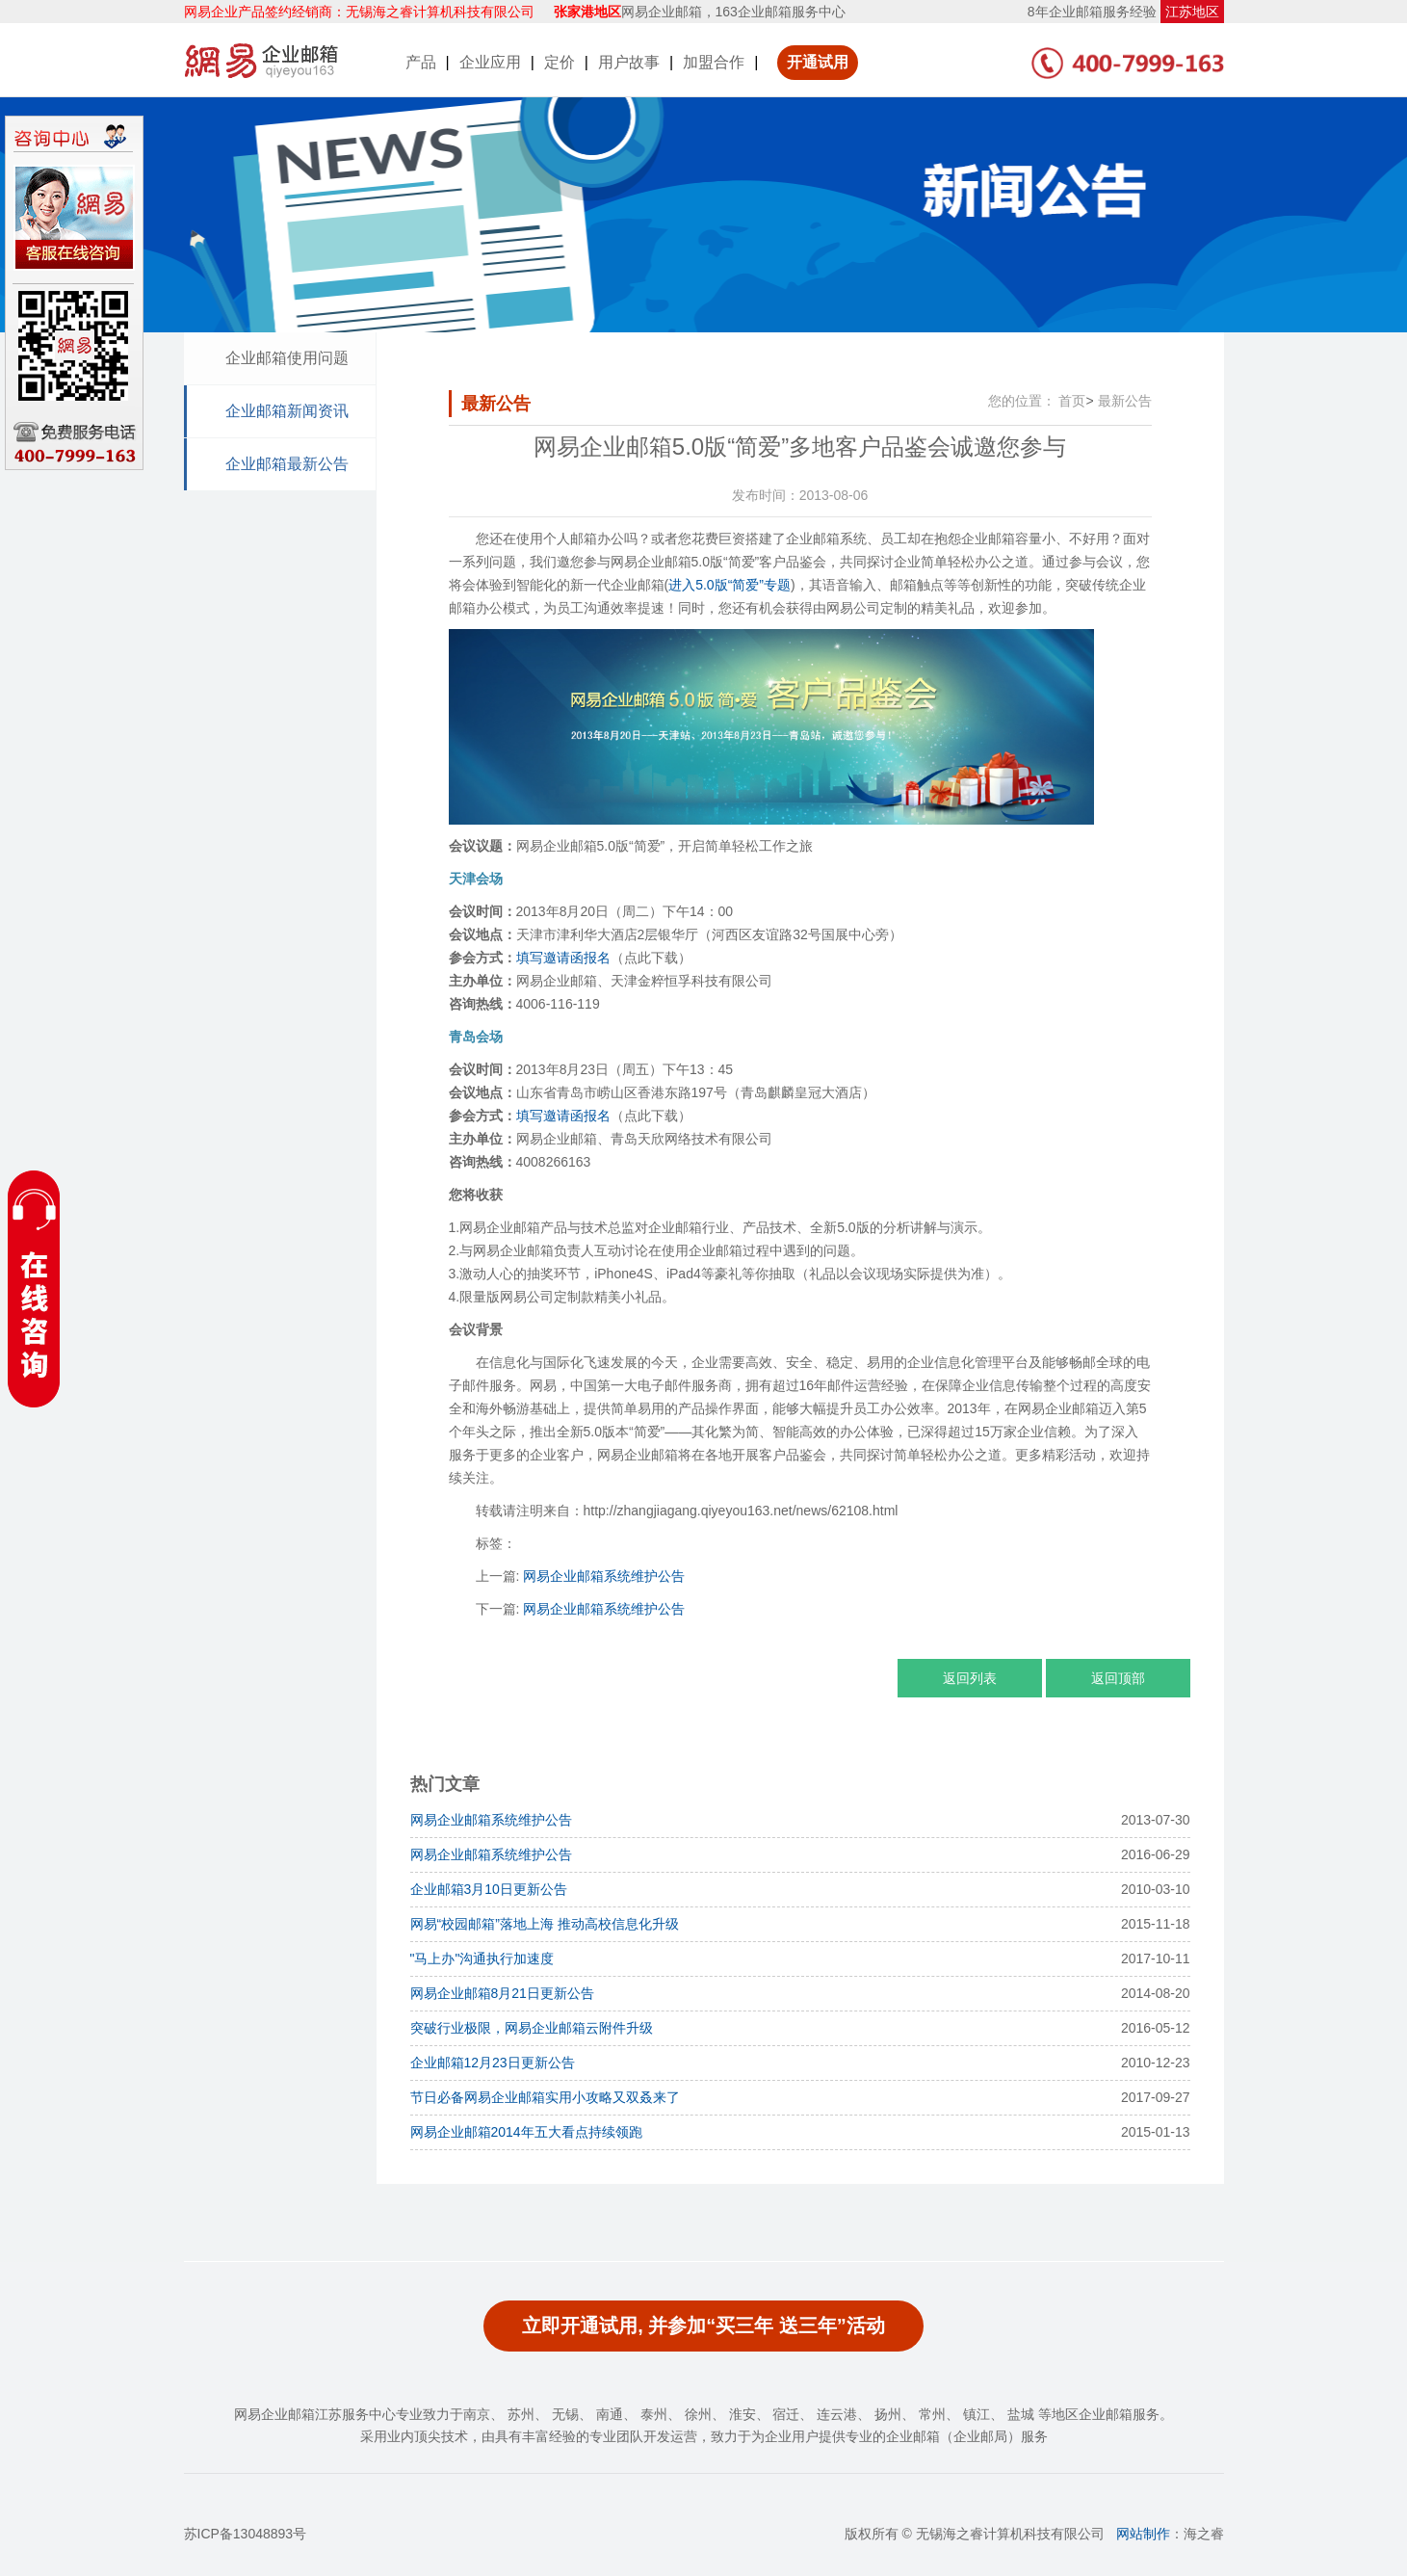 This screenshot has width=1407, height=2576. I want to click on 网易“校园邮箱”落地上海 推动高校信息化升级, so click(544, 1924).